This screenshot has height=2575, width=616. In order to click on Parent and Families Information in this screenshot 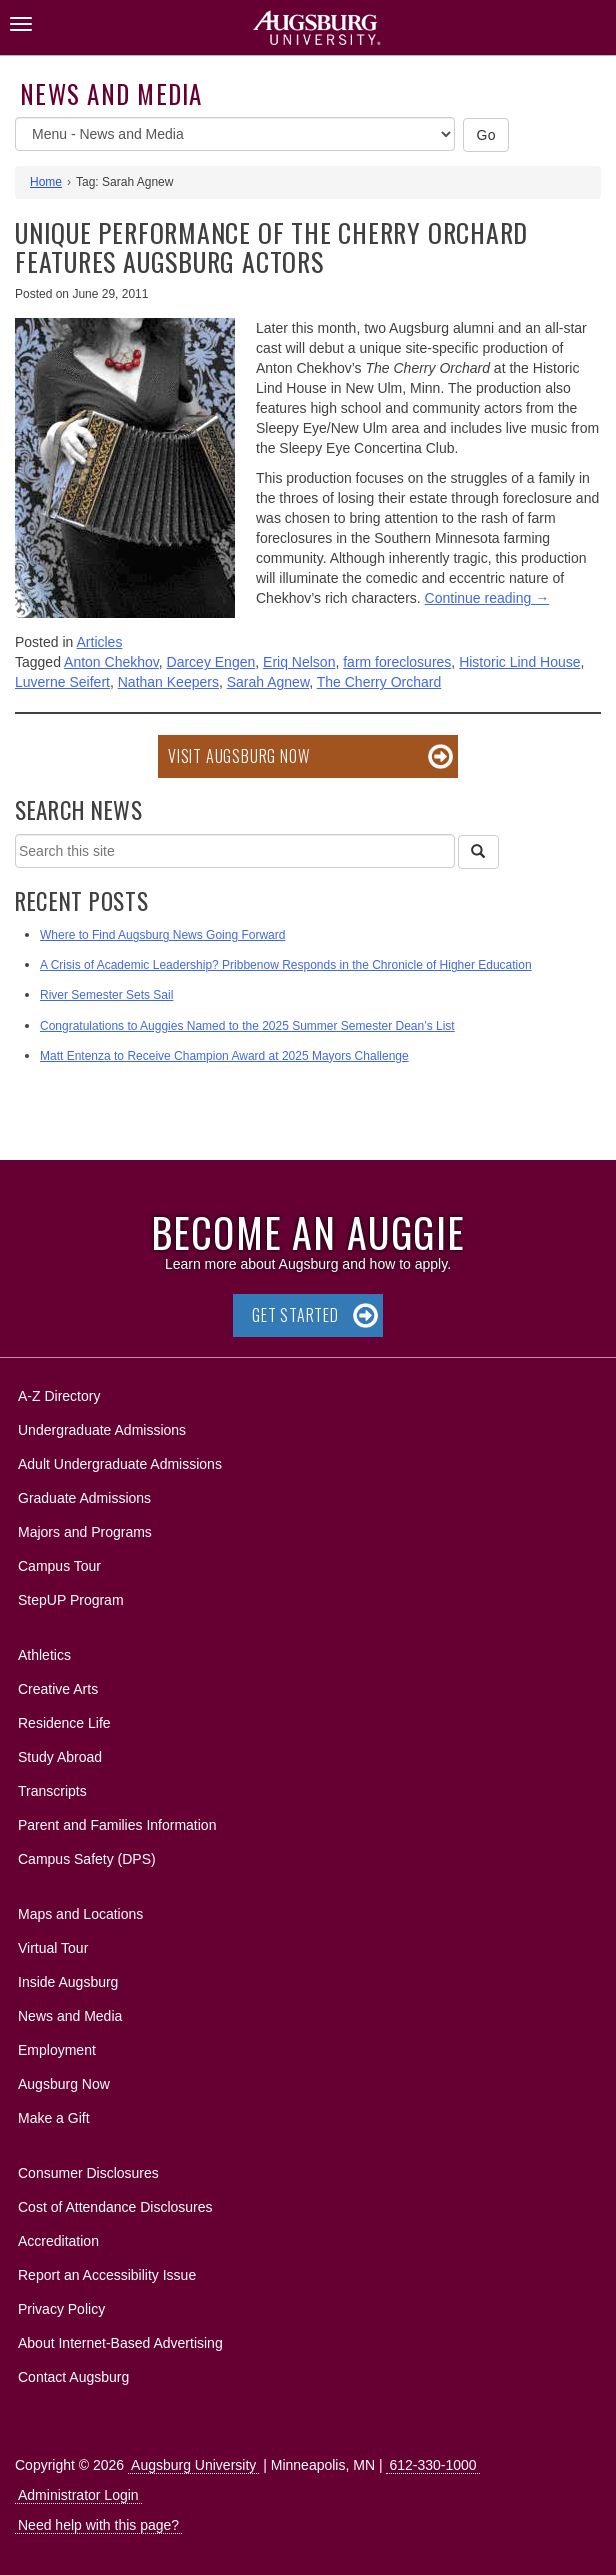, I will do `click(117, 1825)`.